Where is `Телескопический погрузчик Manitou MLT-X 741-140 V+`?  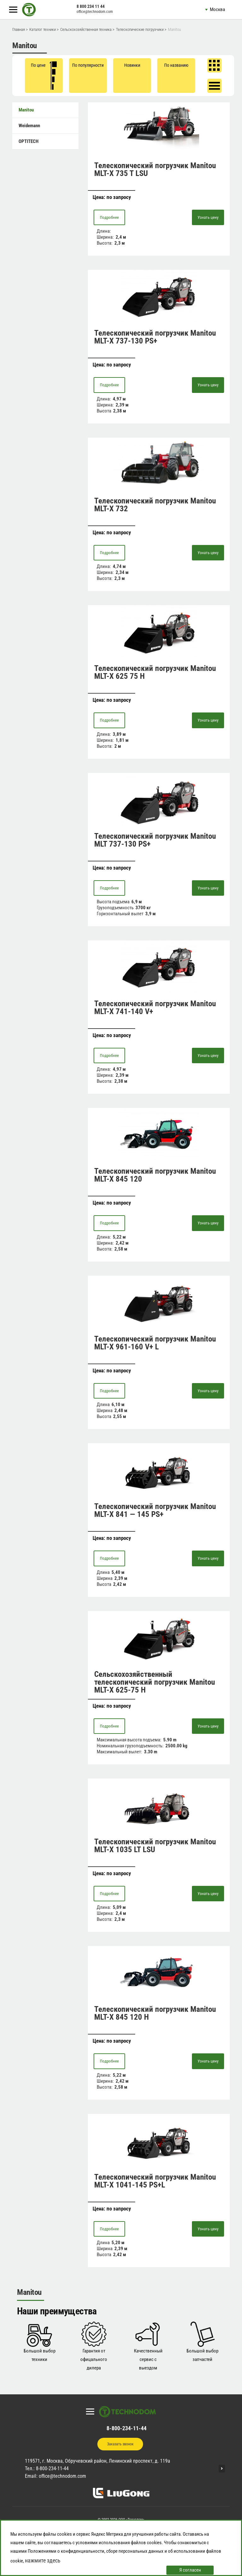 Телескопический погрузчик Manitou MLT-X 741-140 V+ is located at coordinates (155, 1007).